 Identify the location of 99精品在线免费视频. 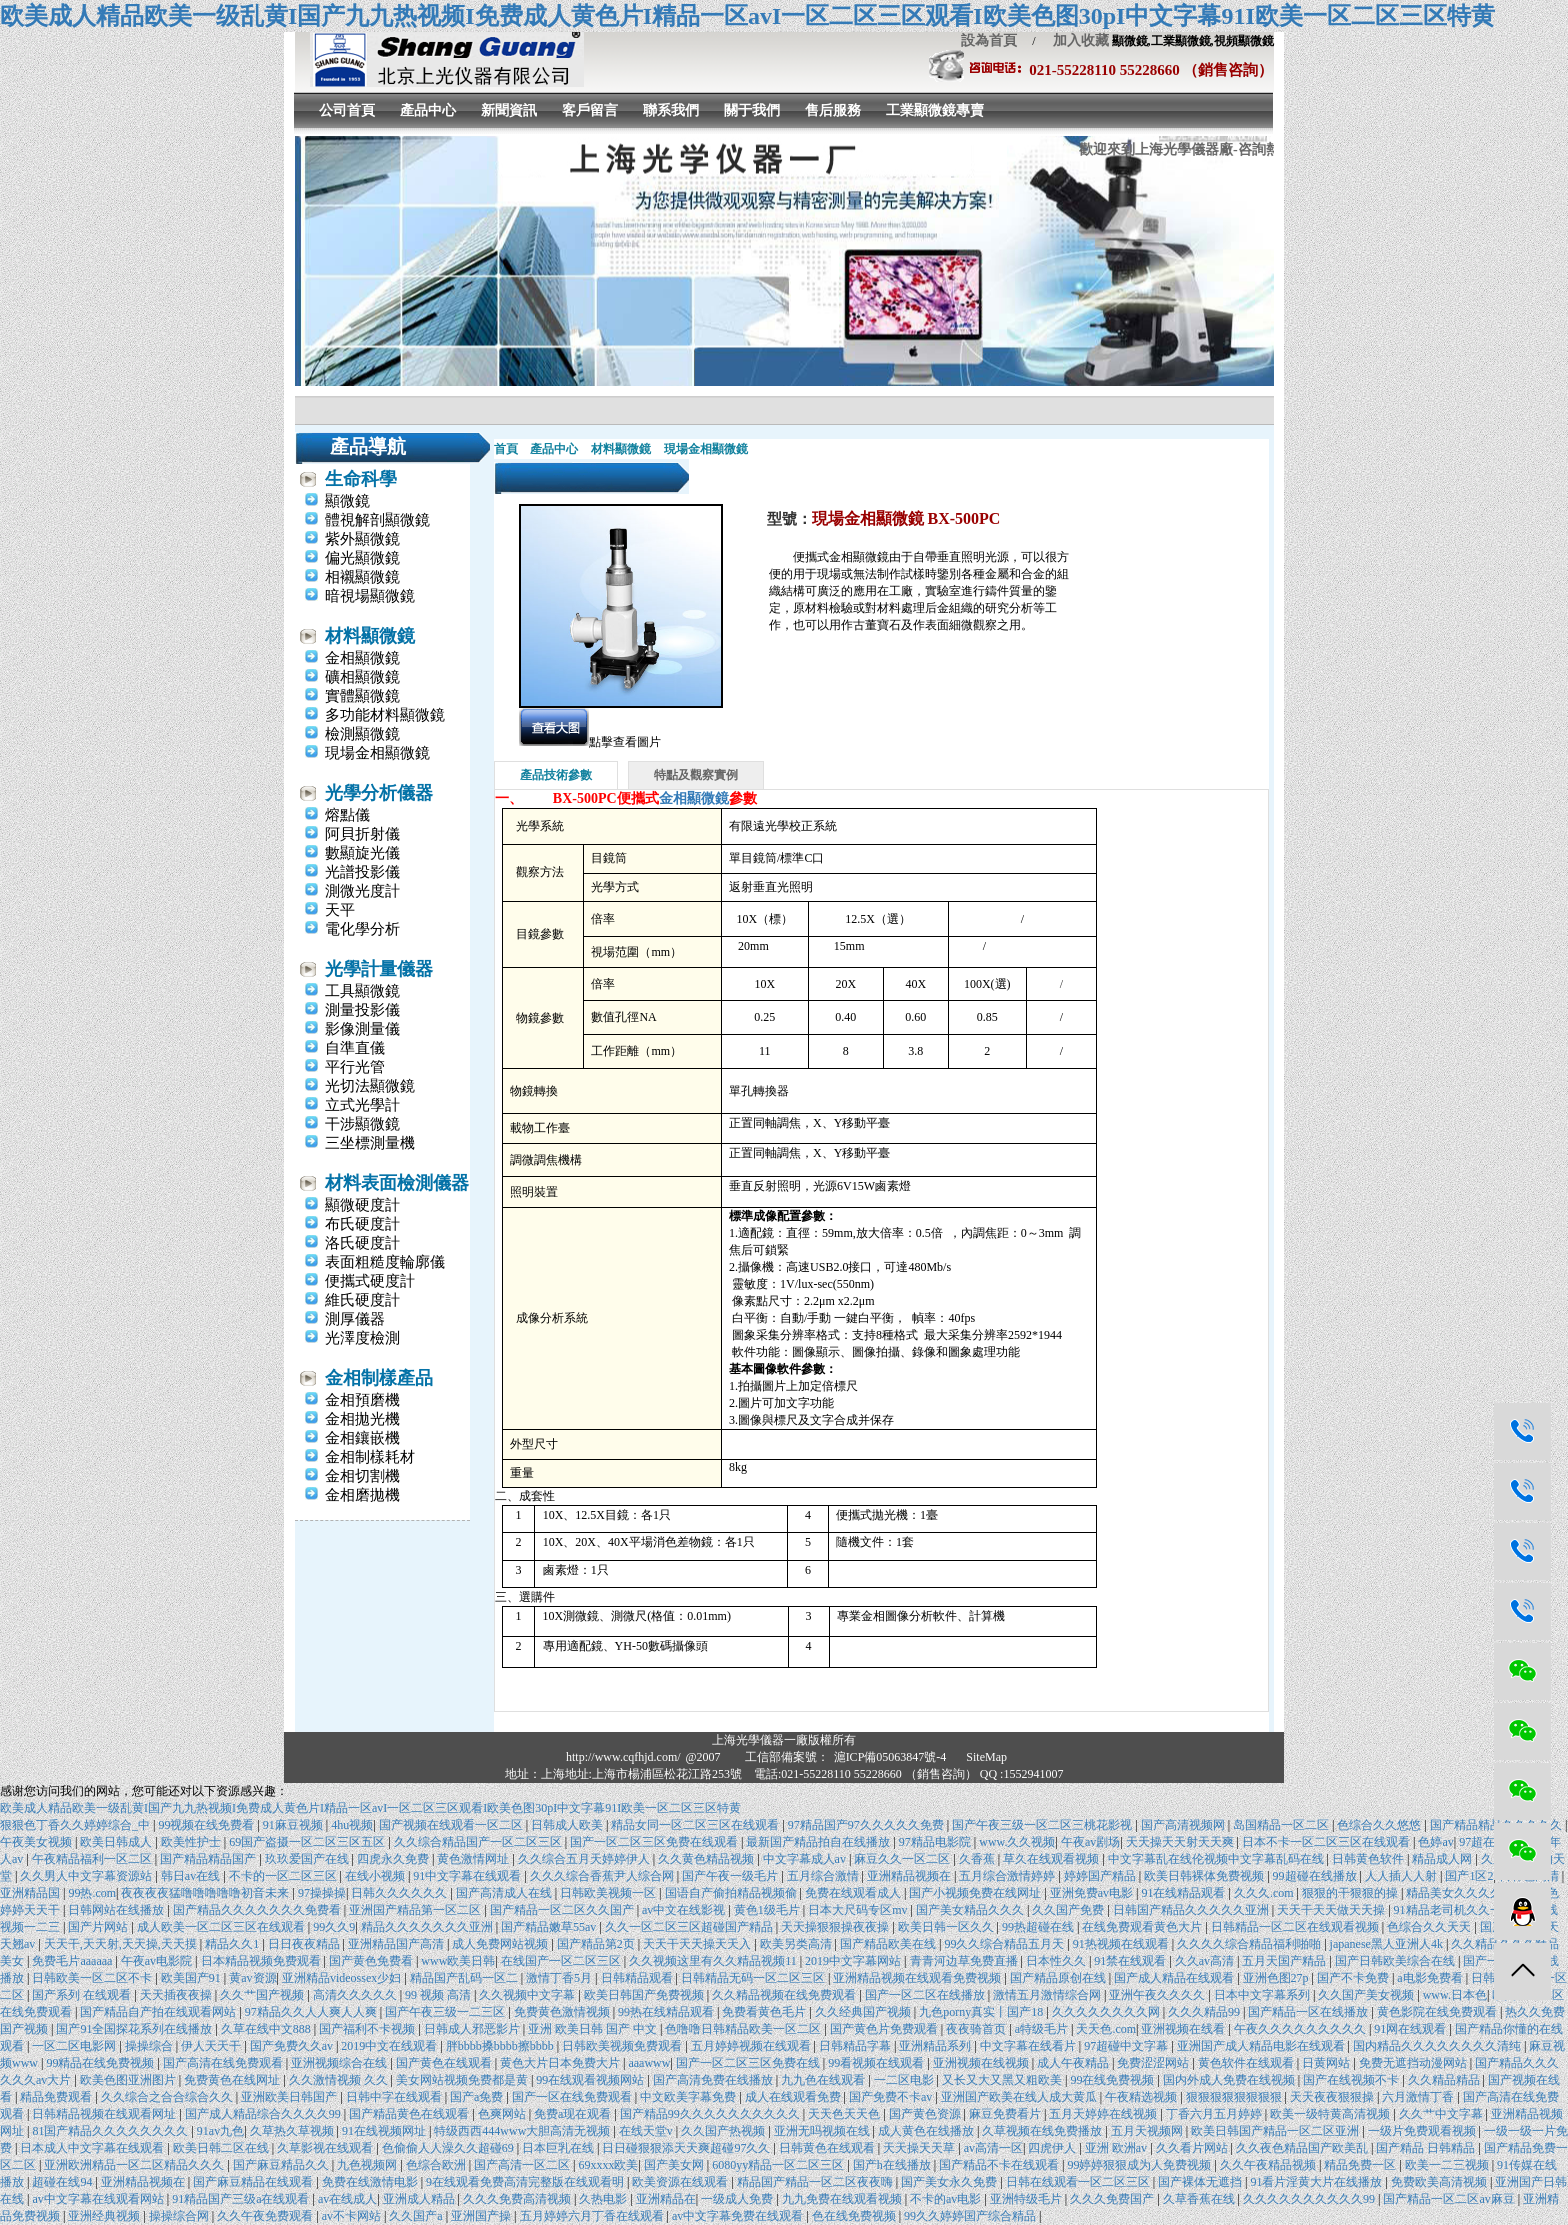
(101, 2063).